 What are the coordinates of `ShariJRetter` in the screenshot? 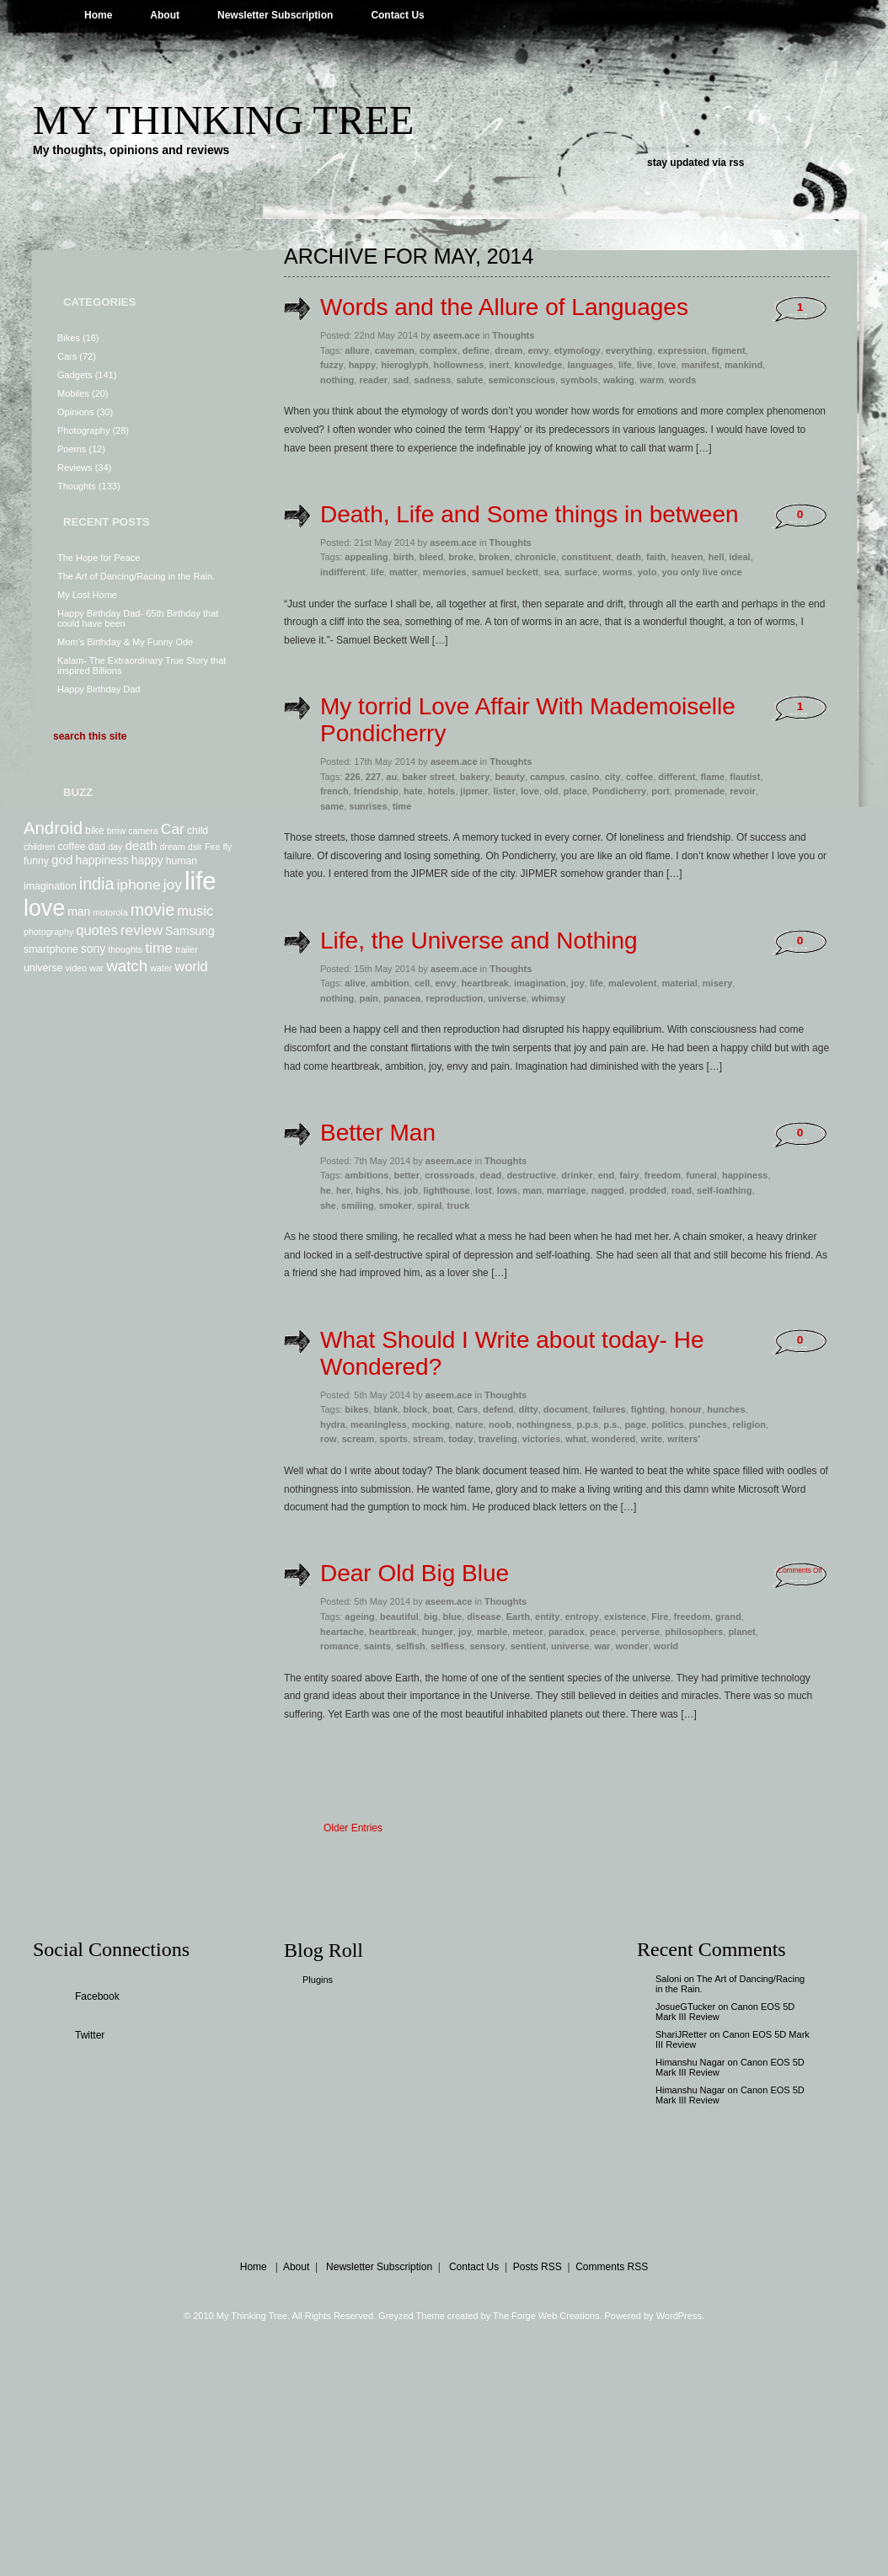 It's located at (681, 2034).